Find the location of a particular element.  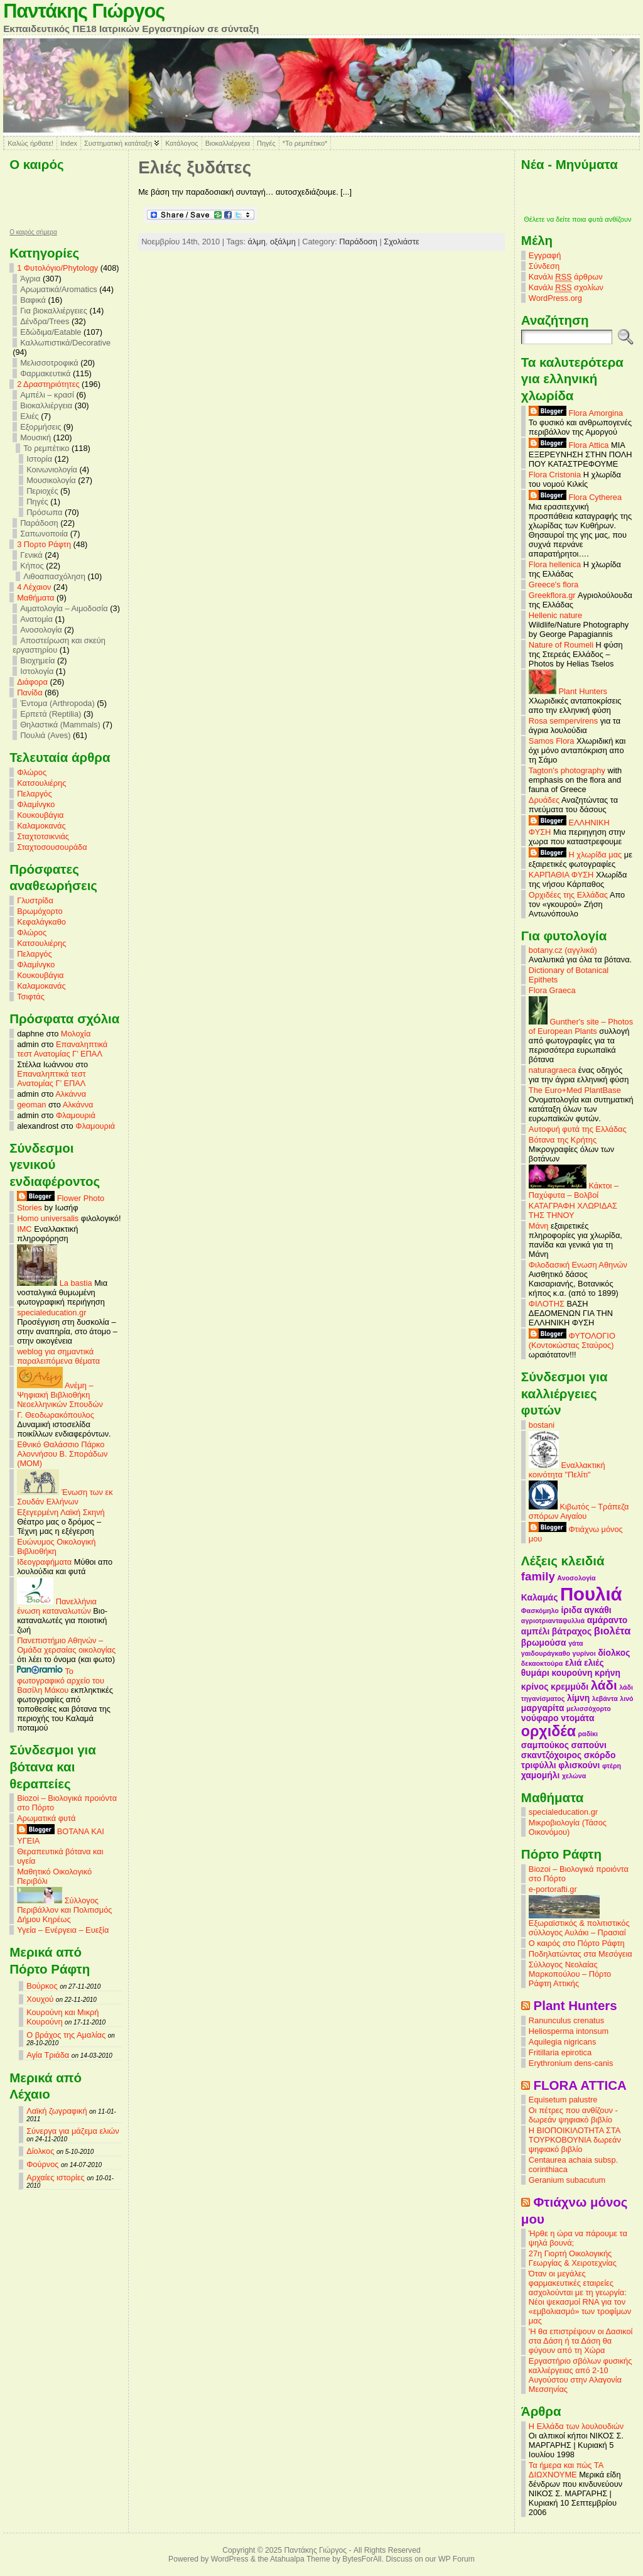

Επαναληπτικά τεστ Ανατομίας Γ’ ΕΠΑΛ is located at coordinates (62, 1049).